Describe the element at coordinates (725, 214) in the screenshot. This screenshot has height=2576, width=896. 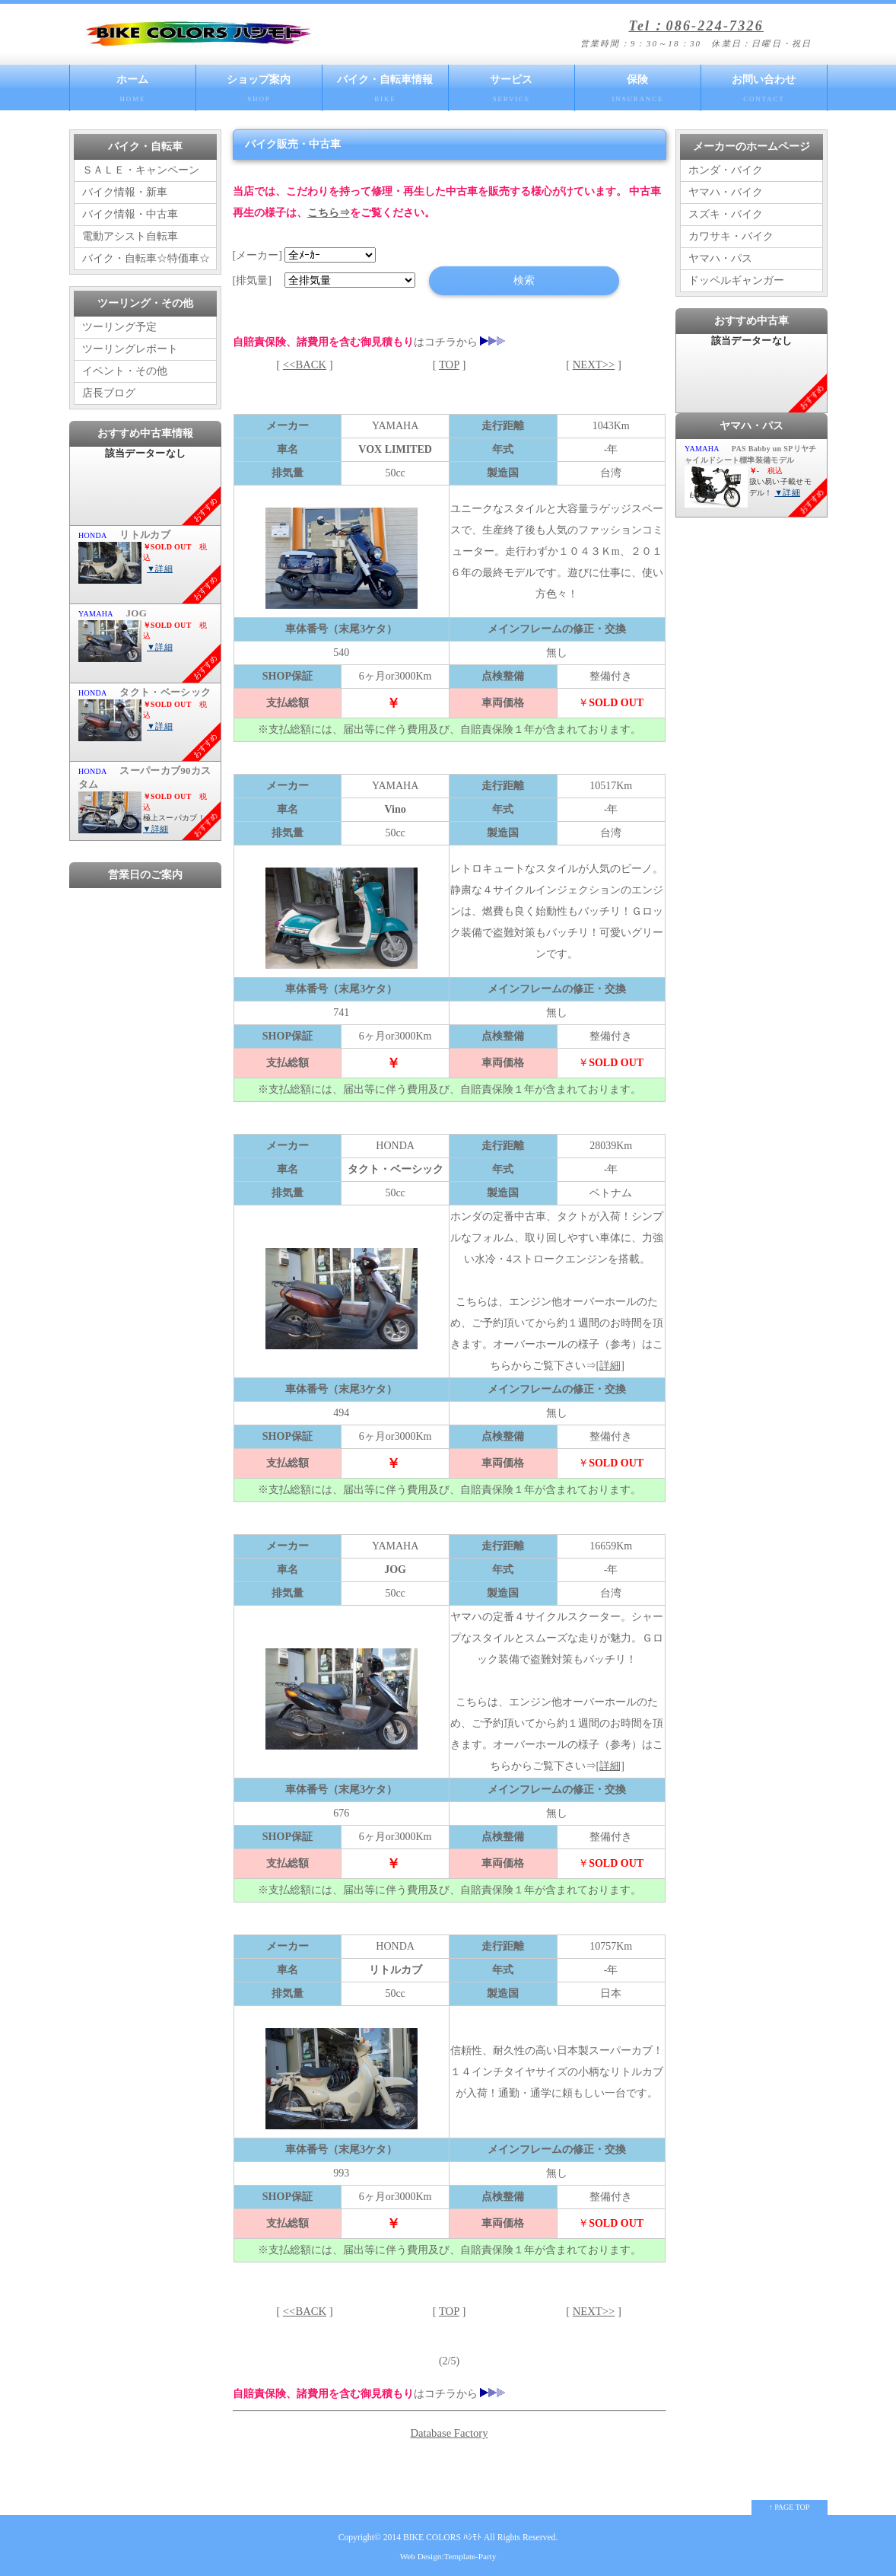
I see `スズキ・バイク` at that location.